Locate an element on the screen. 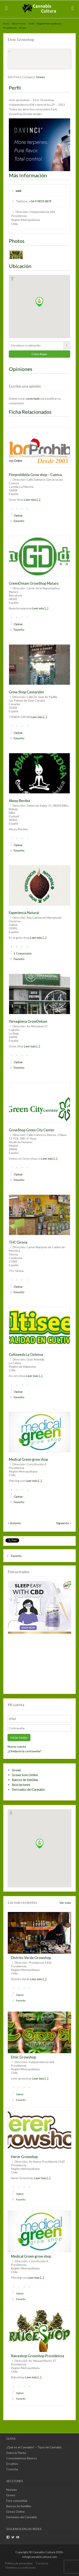 This screenshot has width=79, height=2576. GreenDream GrowShop Mataro is located at coordinates (34, 583).